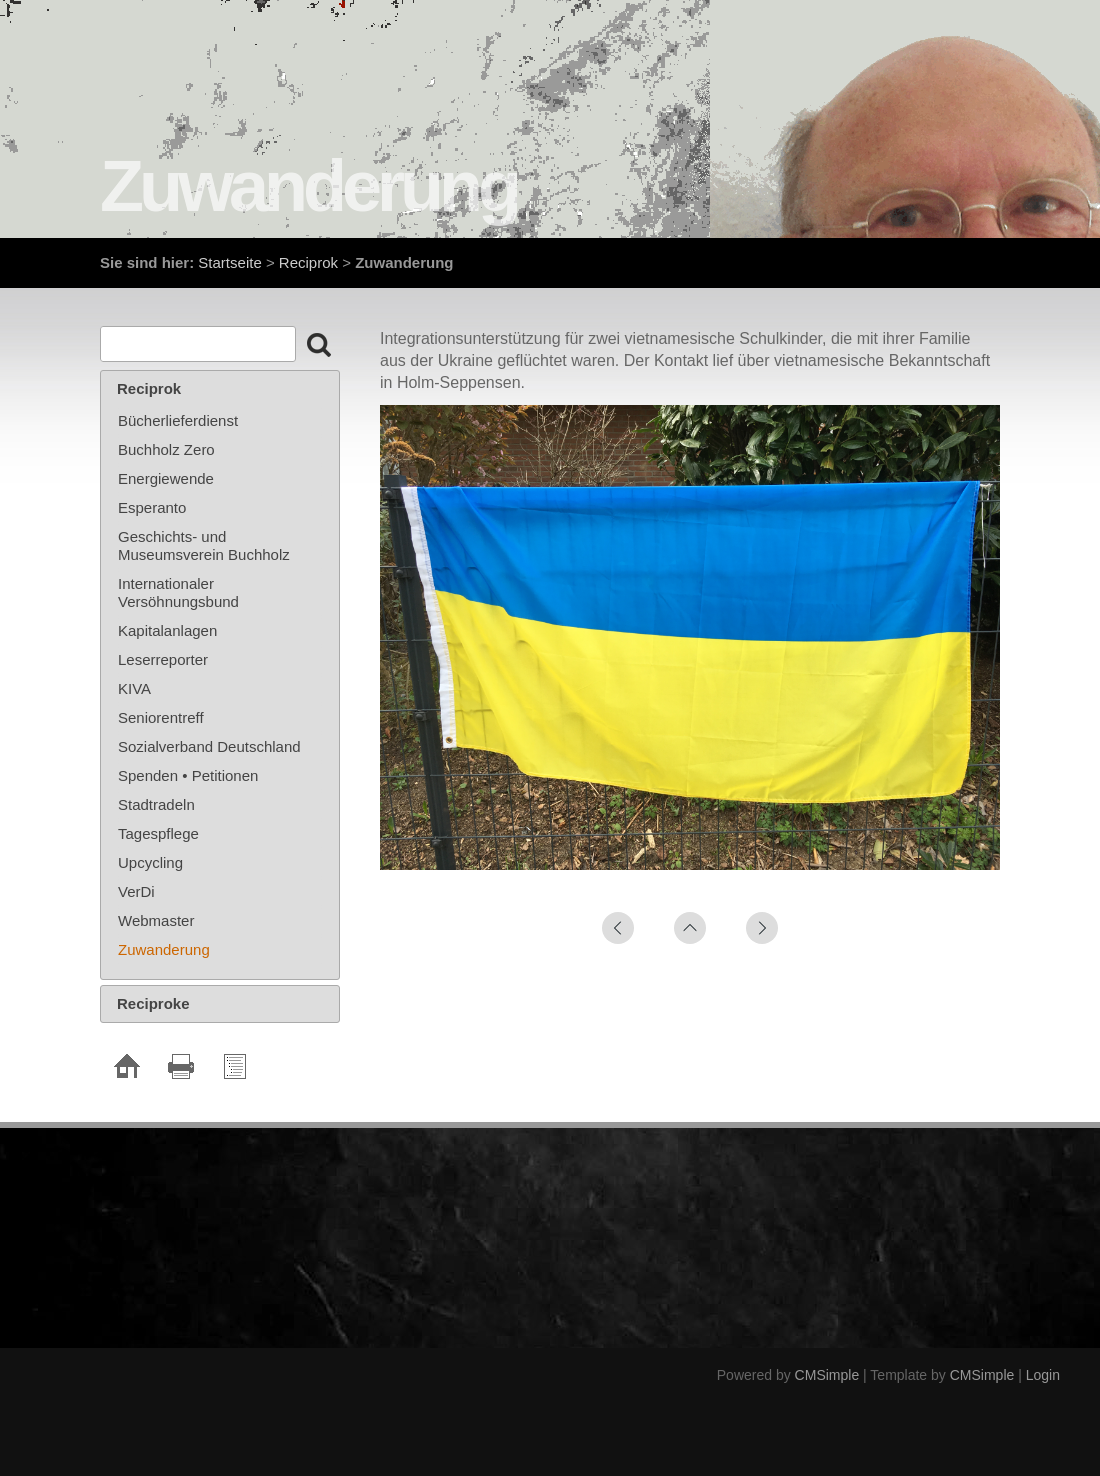  Describe the element at coordinates (163, 659) in the screenshot. I see `Leserreporter` at that location.